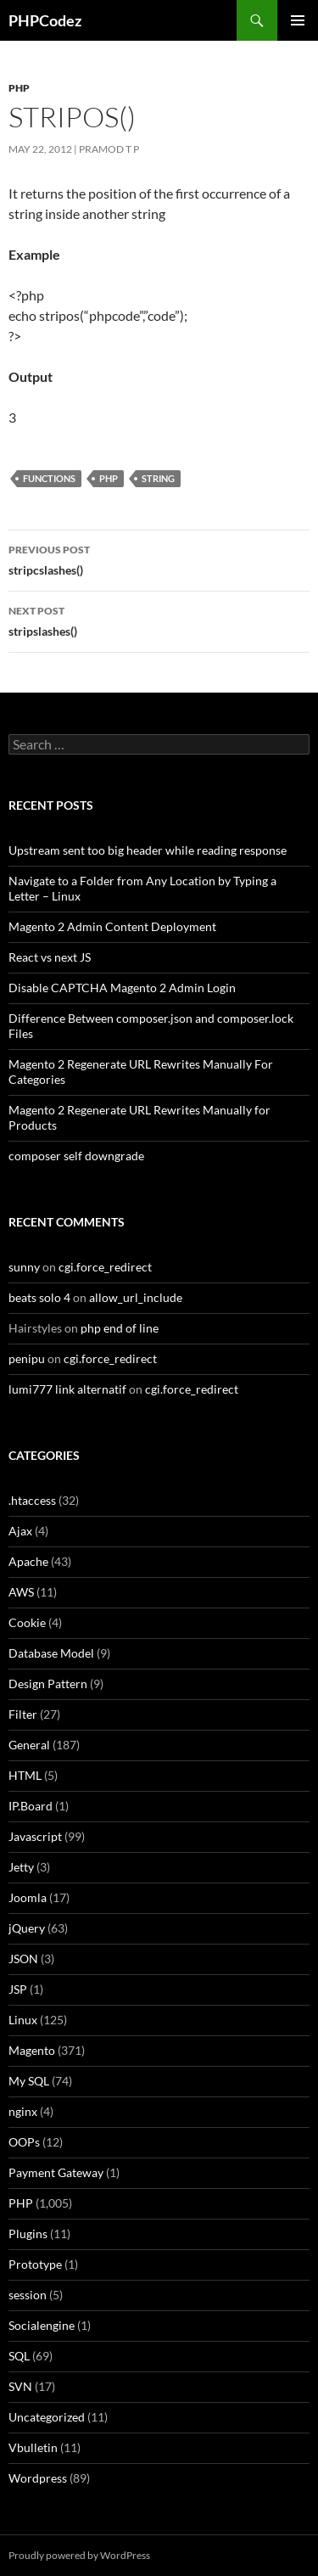 The image size is (318, 2576). Describe the element at coordinates (32, 1500) in the screenshot. I see `.htaccess` at that location.